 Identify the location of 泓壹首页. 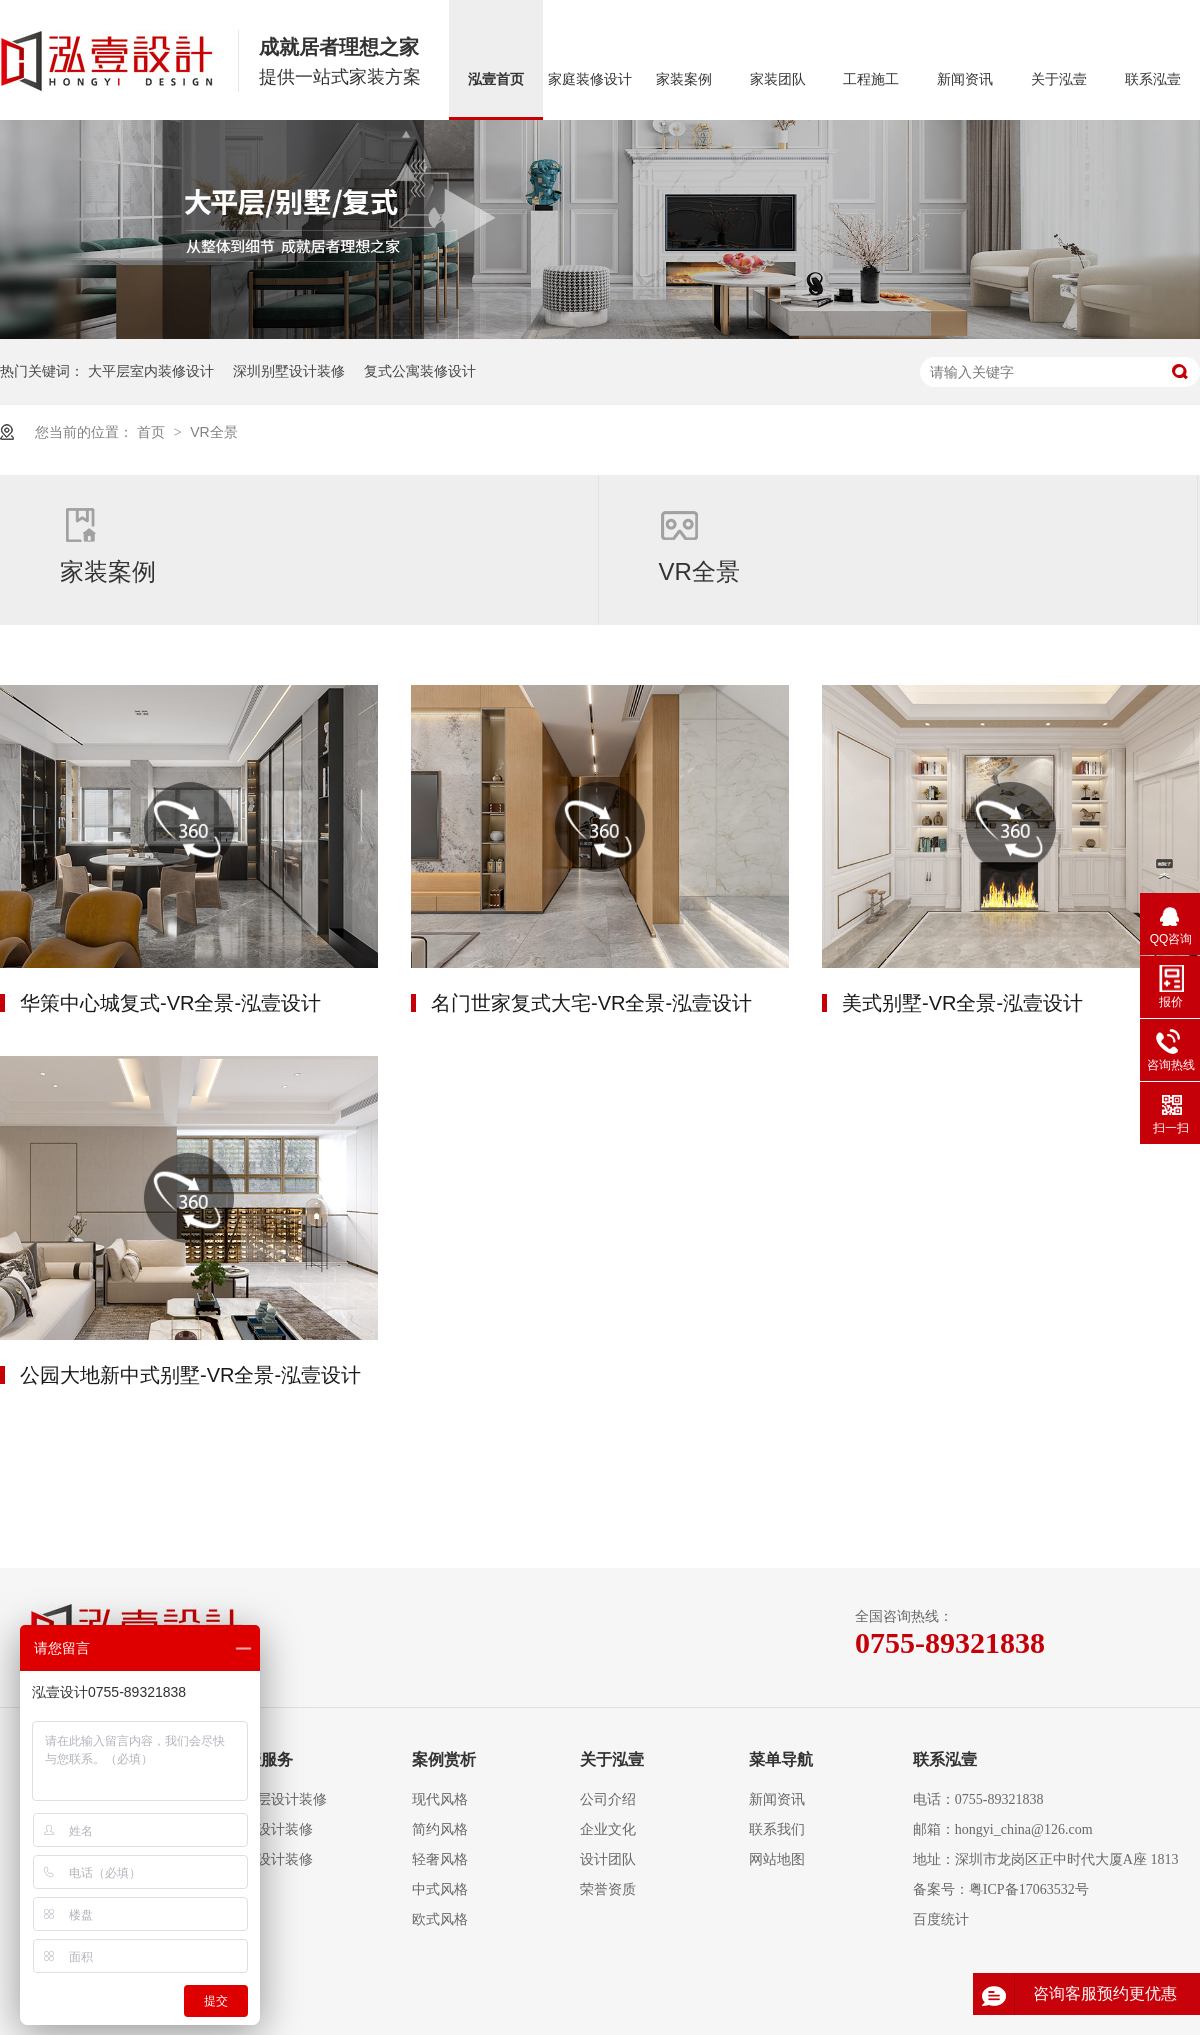
(496, 79).